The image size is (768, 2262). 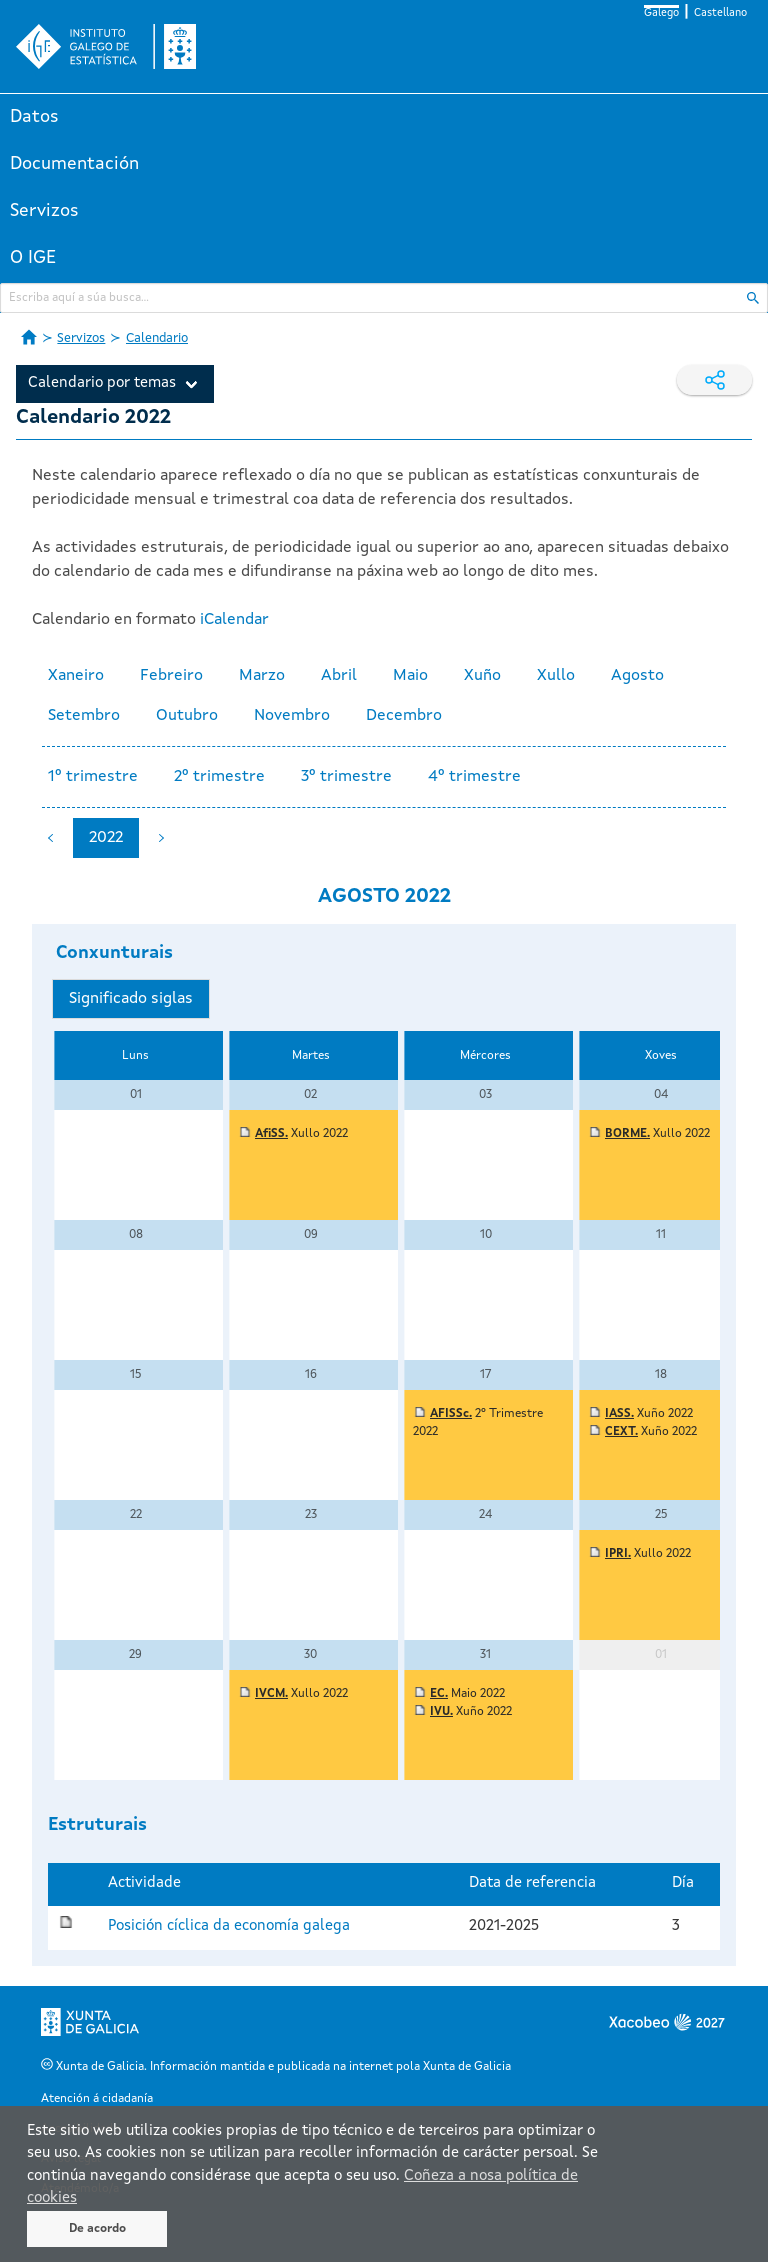 What do you see at coordinates (404, 716) in the screenshot?
I see `Decembro` at bounding box center [404, 716].